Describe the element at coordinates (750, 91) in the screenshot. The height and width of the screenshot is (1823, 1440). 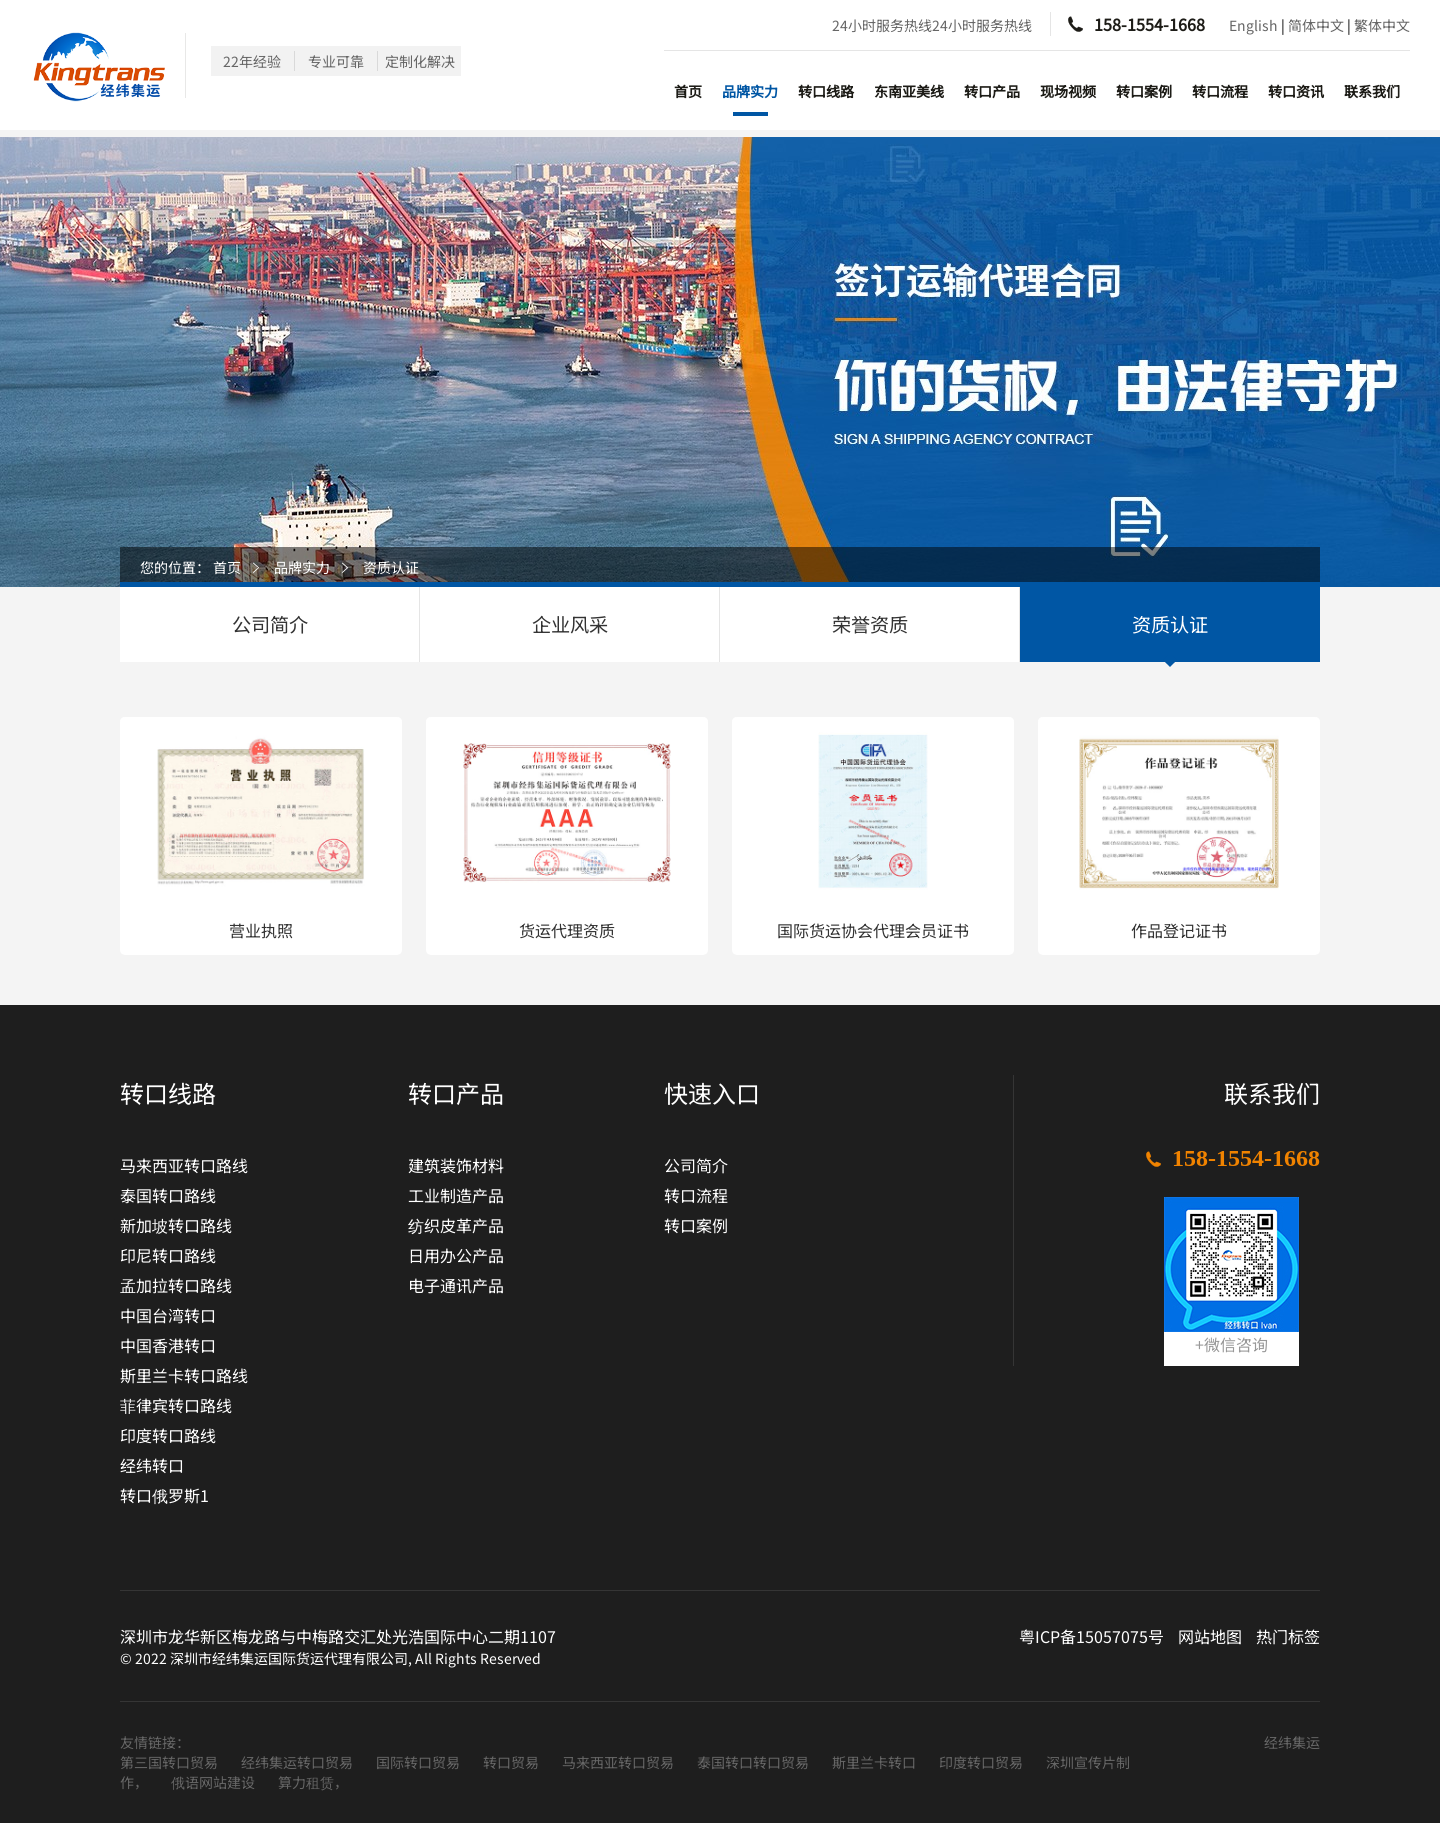
I see `品牌实力` at that location.